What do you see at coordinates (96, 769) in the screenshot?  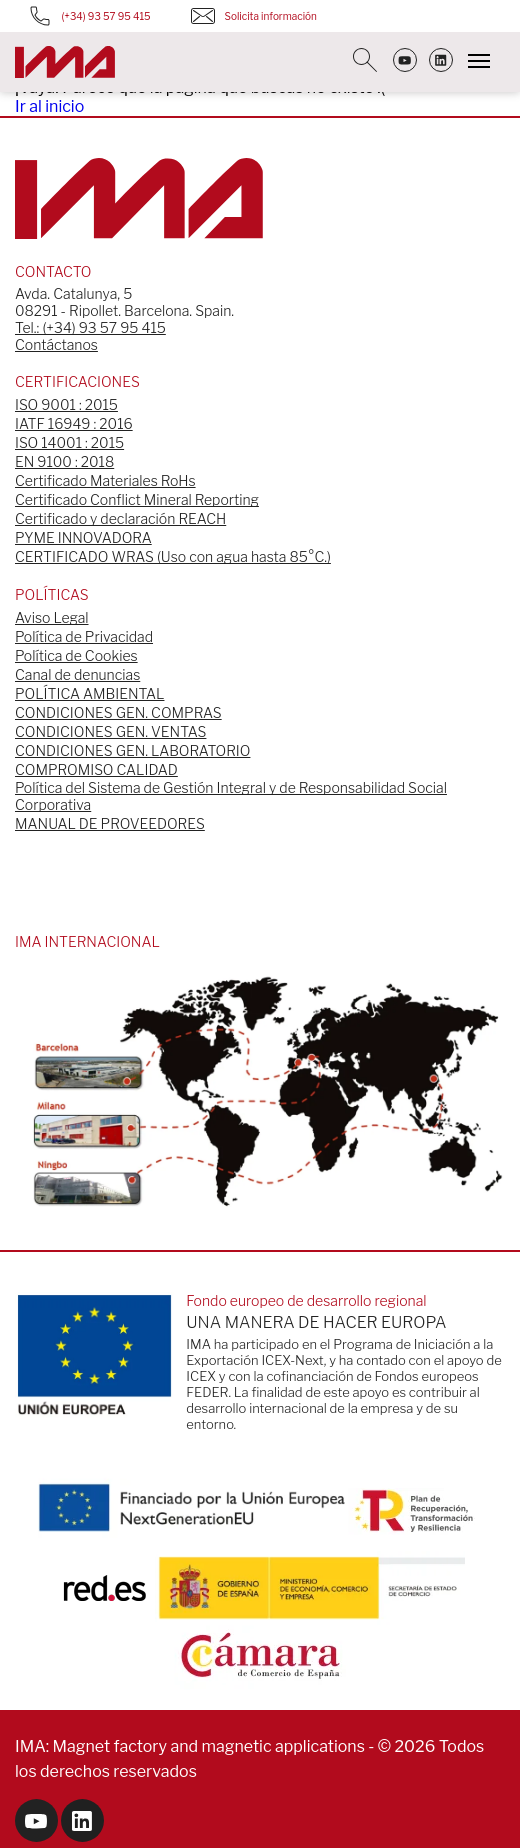 I see `COMPROMISO CALIDAD` at bounding box center [96, 769].